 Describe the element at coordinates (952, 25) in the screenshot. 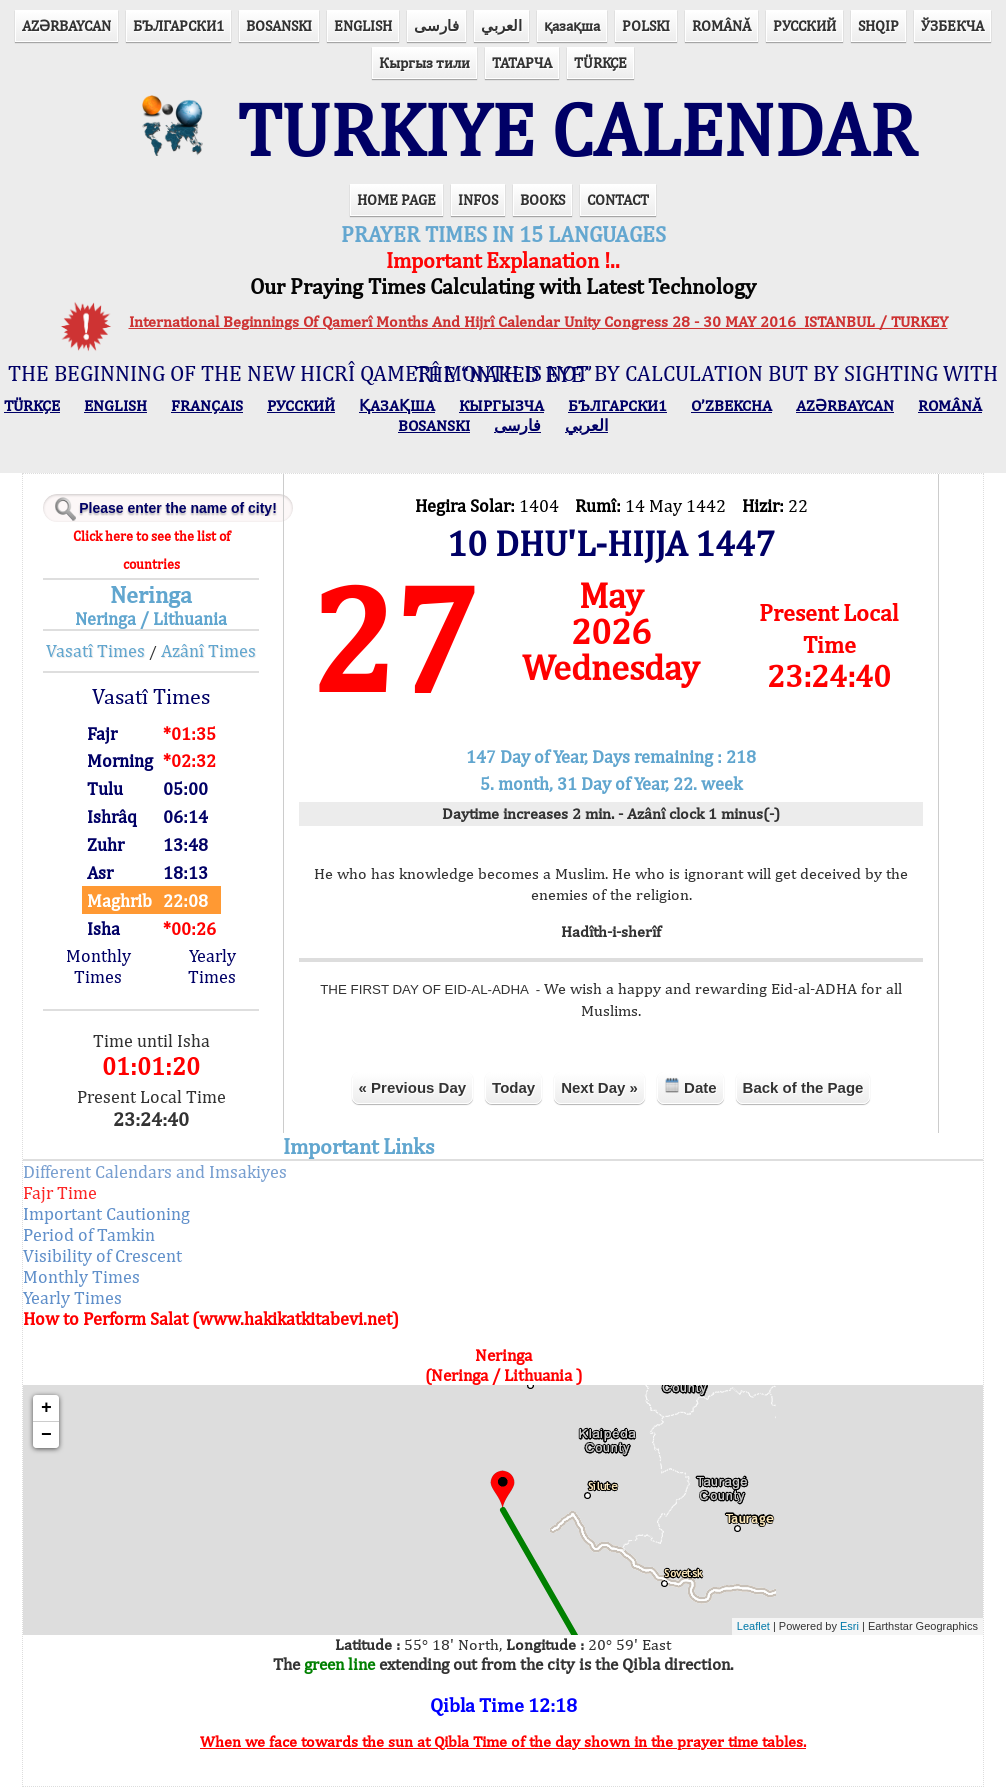

I see `ЎЗБЕКЧА` at that location.